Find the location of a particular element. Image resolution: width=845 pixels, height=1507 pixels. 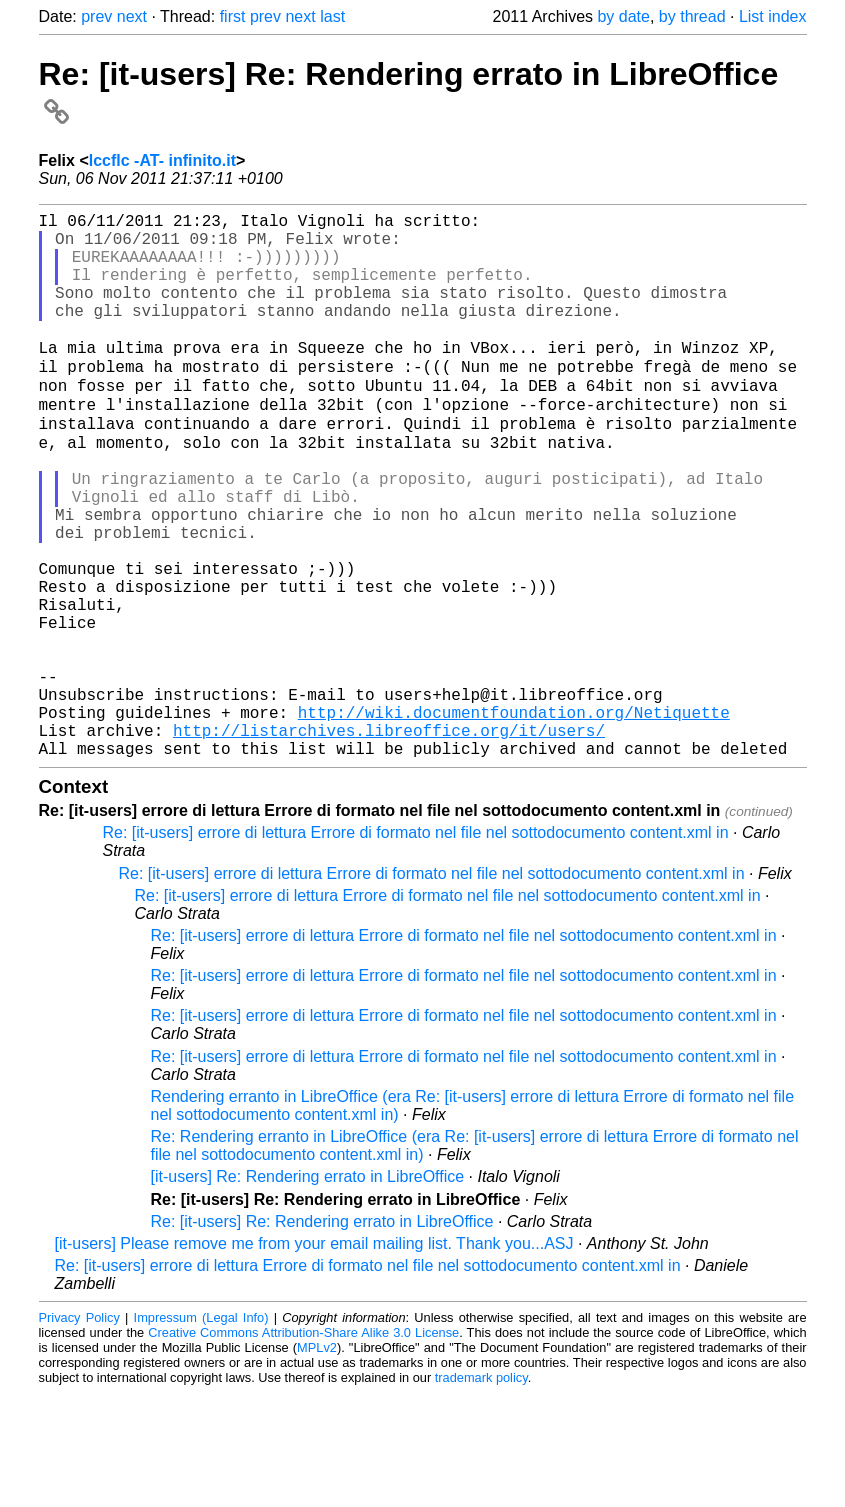

Creative Commons Attribution-Share Alike 3.0 License is located at coordinates (303, 1446).